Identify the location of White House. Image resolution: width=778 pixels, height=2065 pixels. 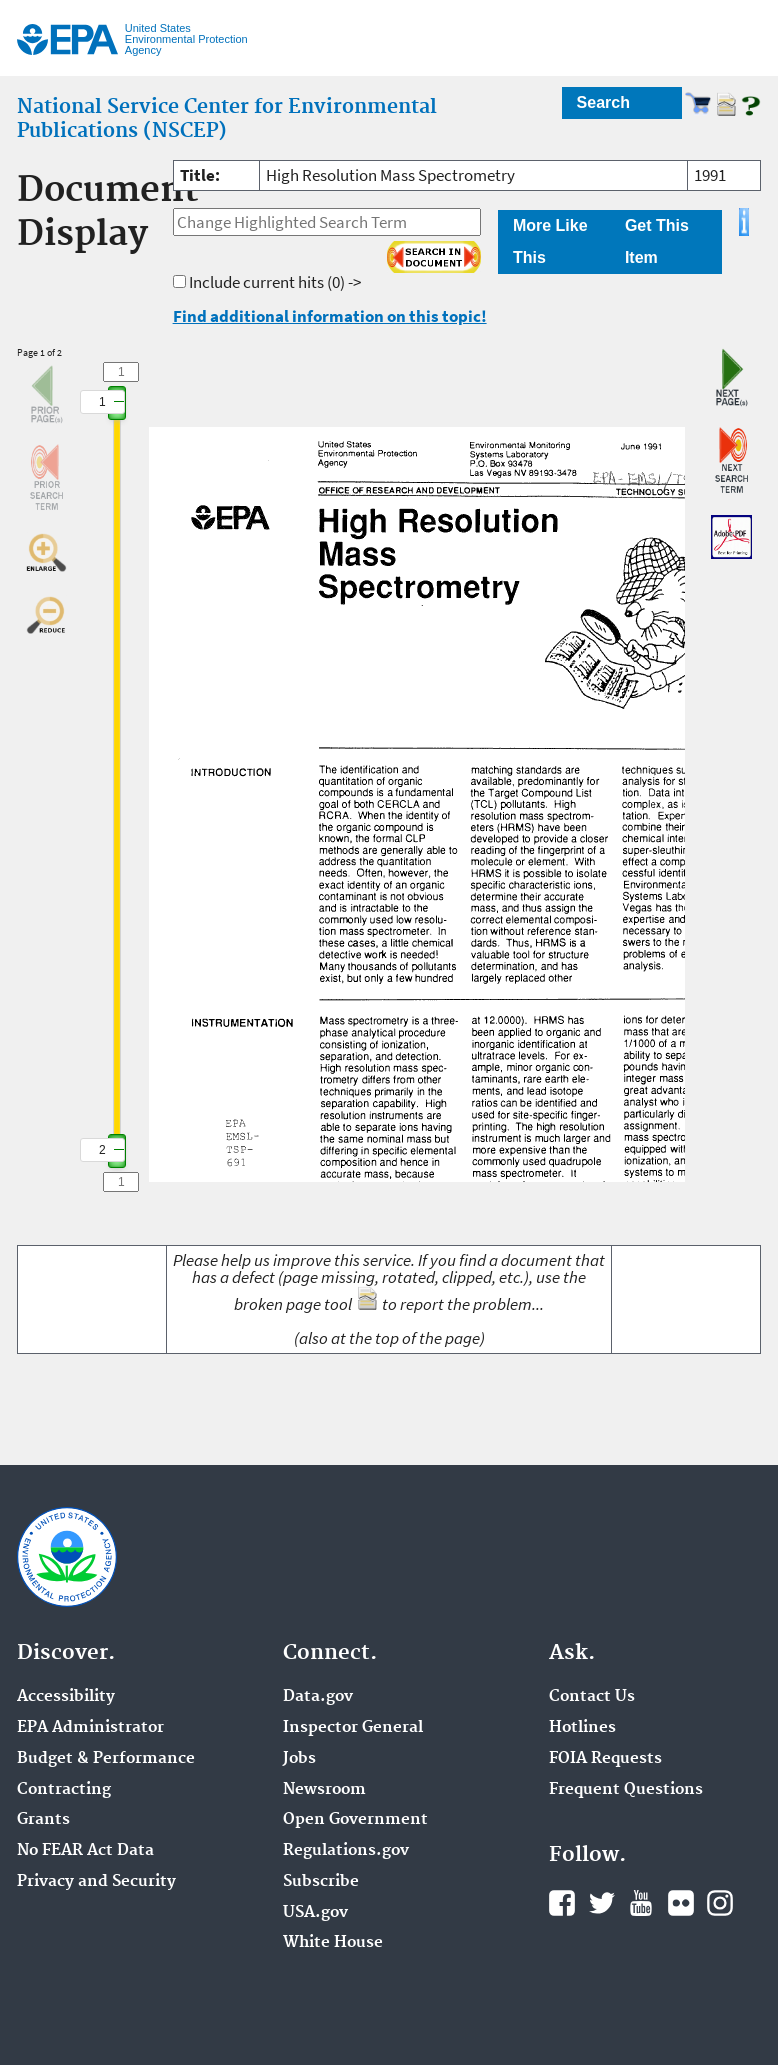
(333, 1943).